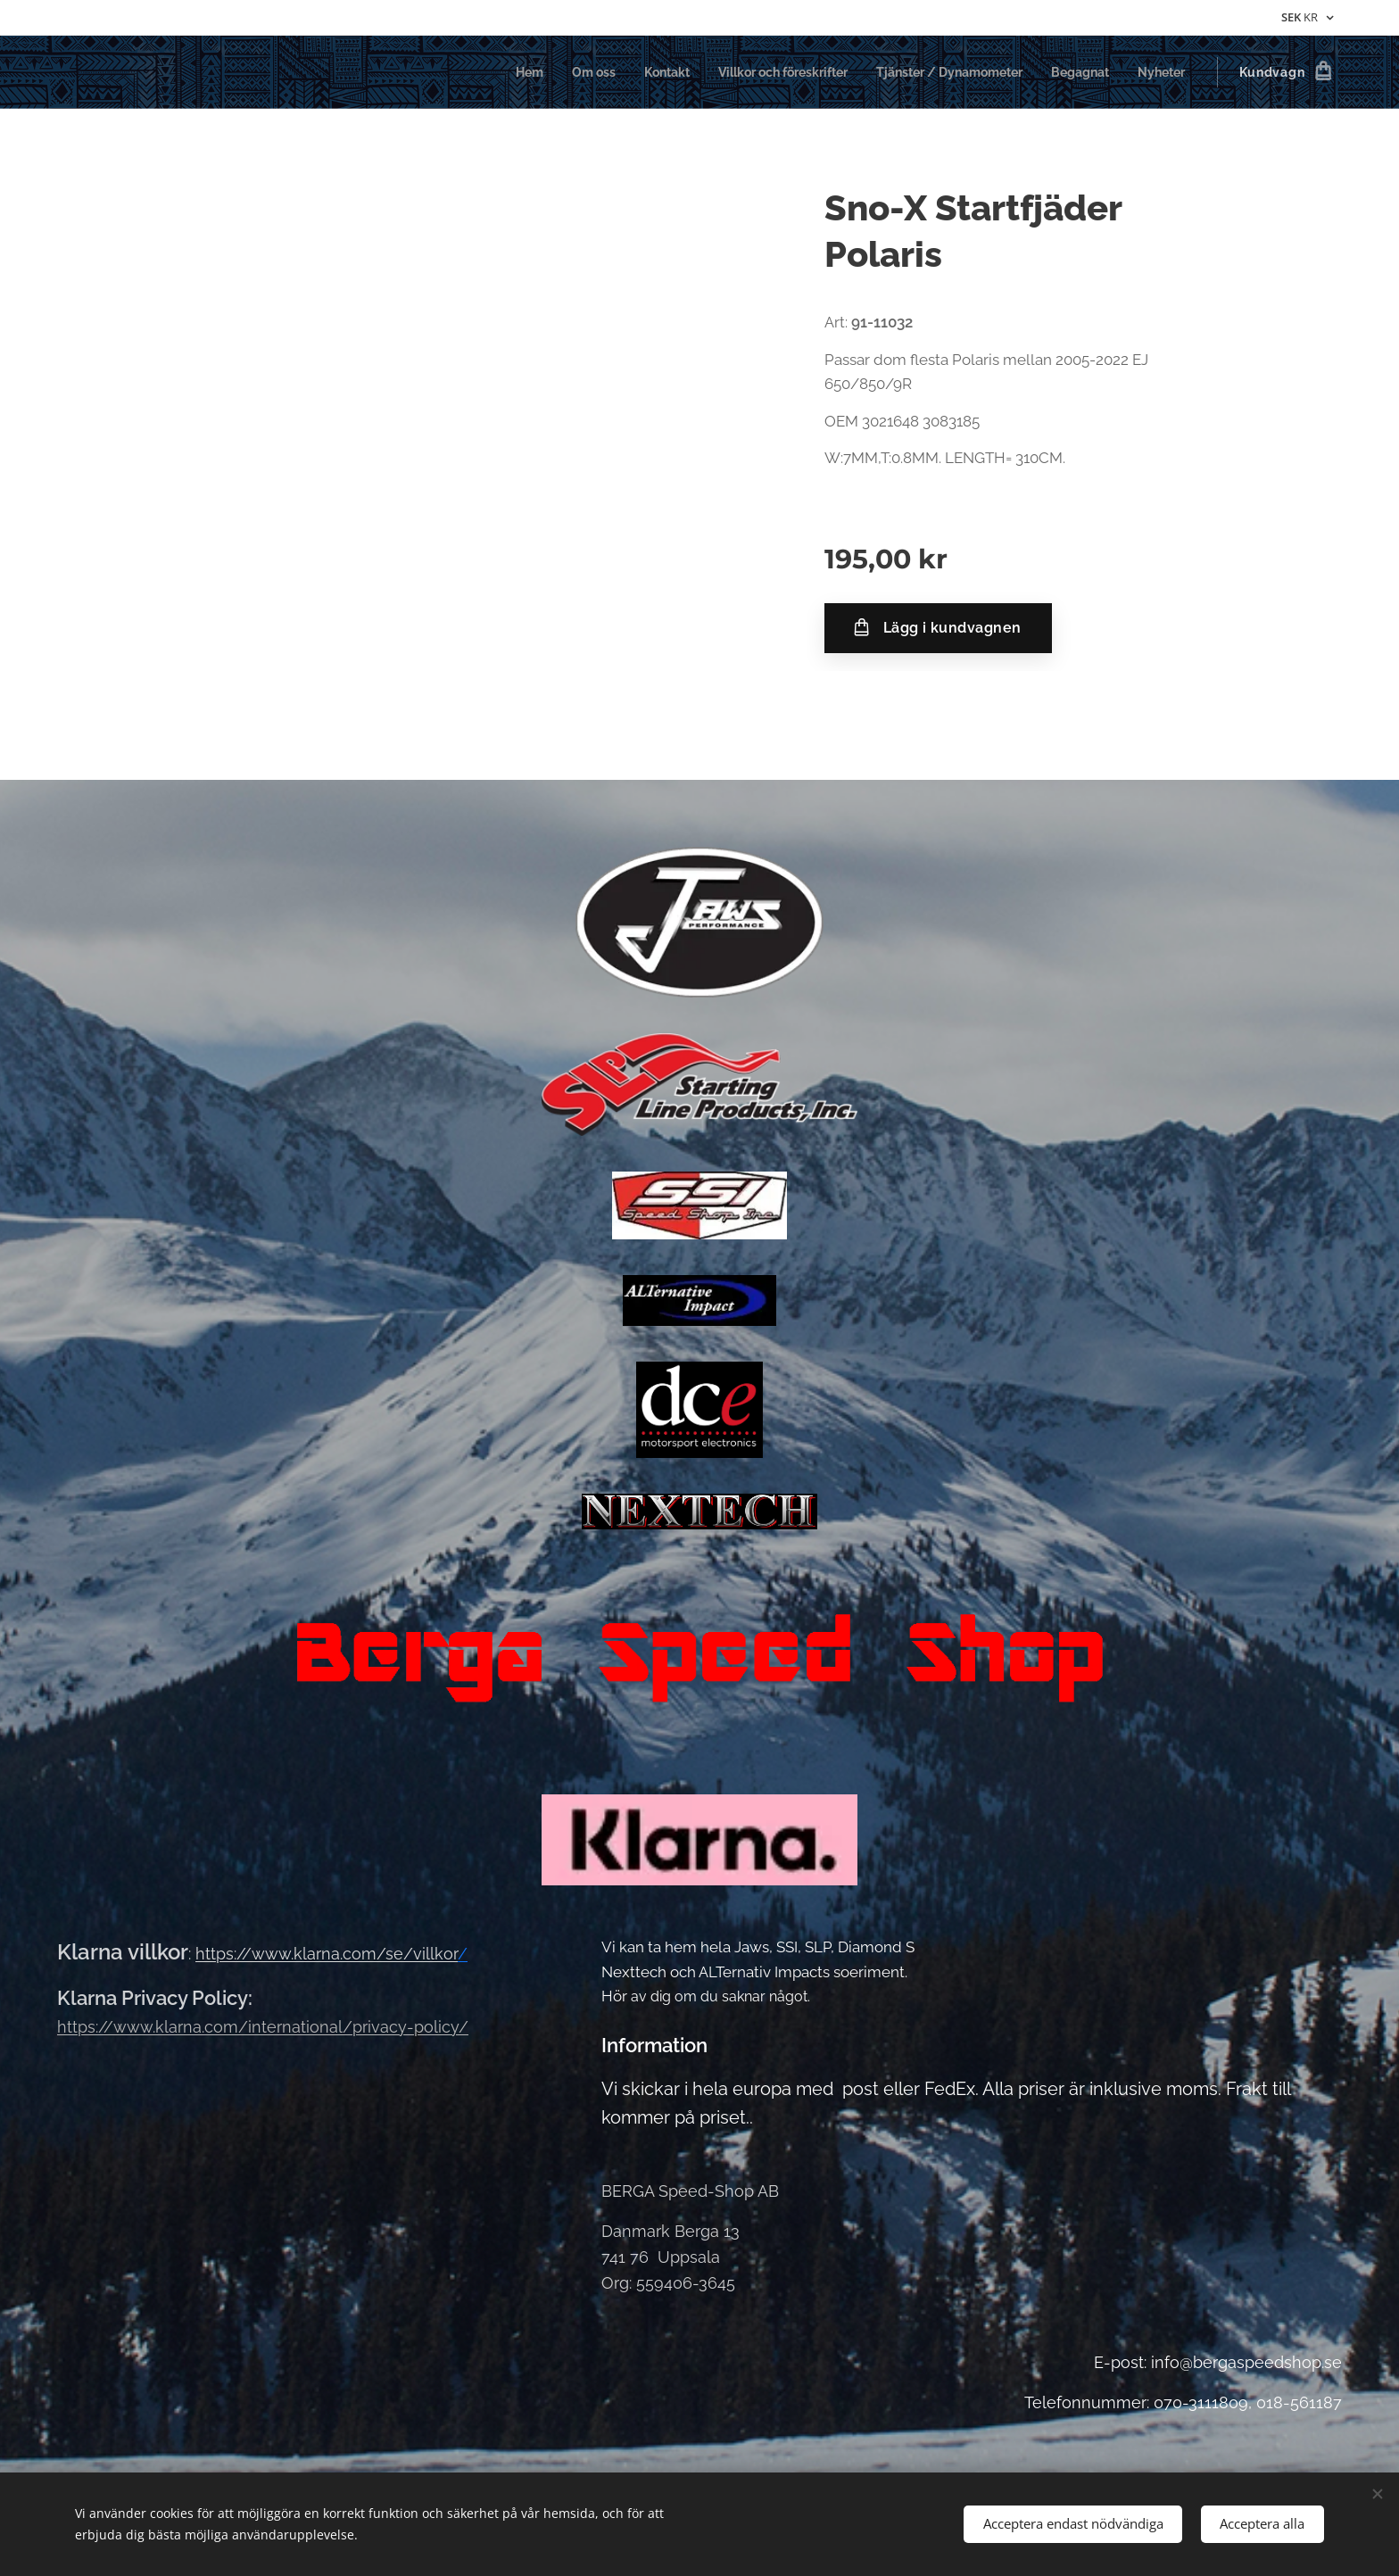 Image resolution: width=1399 pixels, height=2576 pixels. Describe the element at coordinates (487, 72) in the screenshot. I see `[menuitem]` at that location.